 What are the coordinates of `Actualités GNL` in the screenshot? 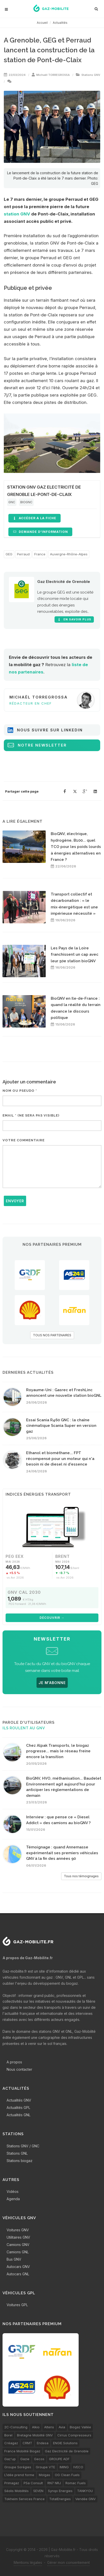 It's located at (18, 2115).